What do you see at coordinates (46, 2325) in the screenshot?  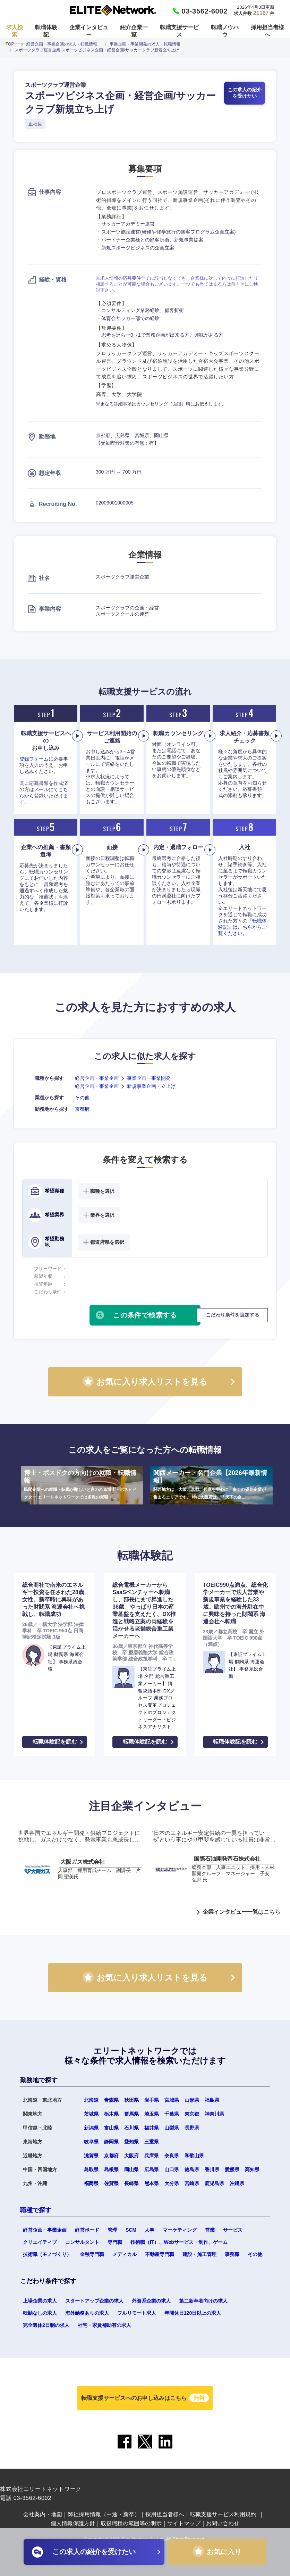 I see `完全週休2日制の求人` at bounding box center [46, 2325].